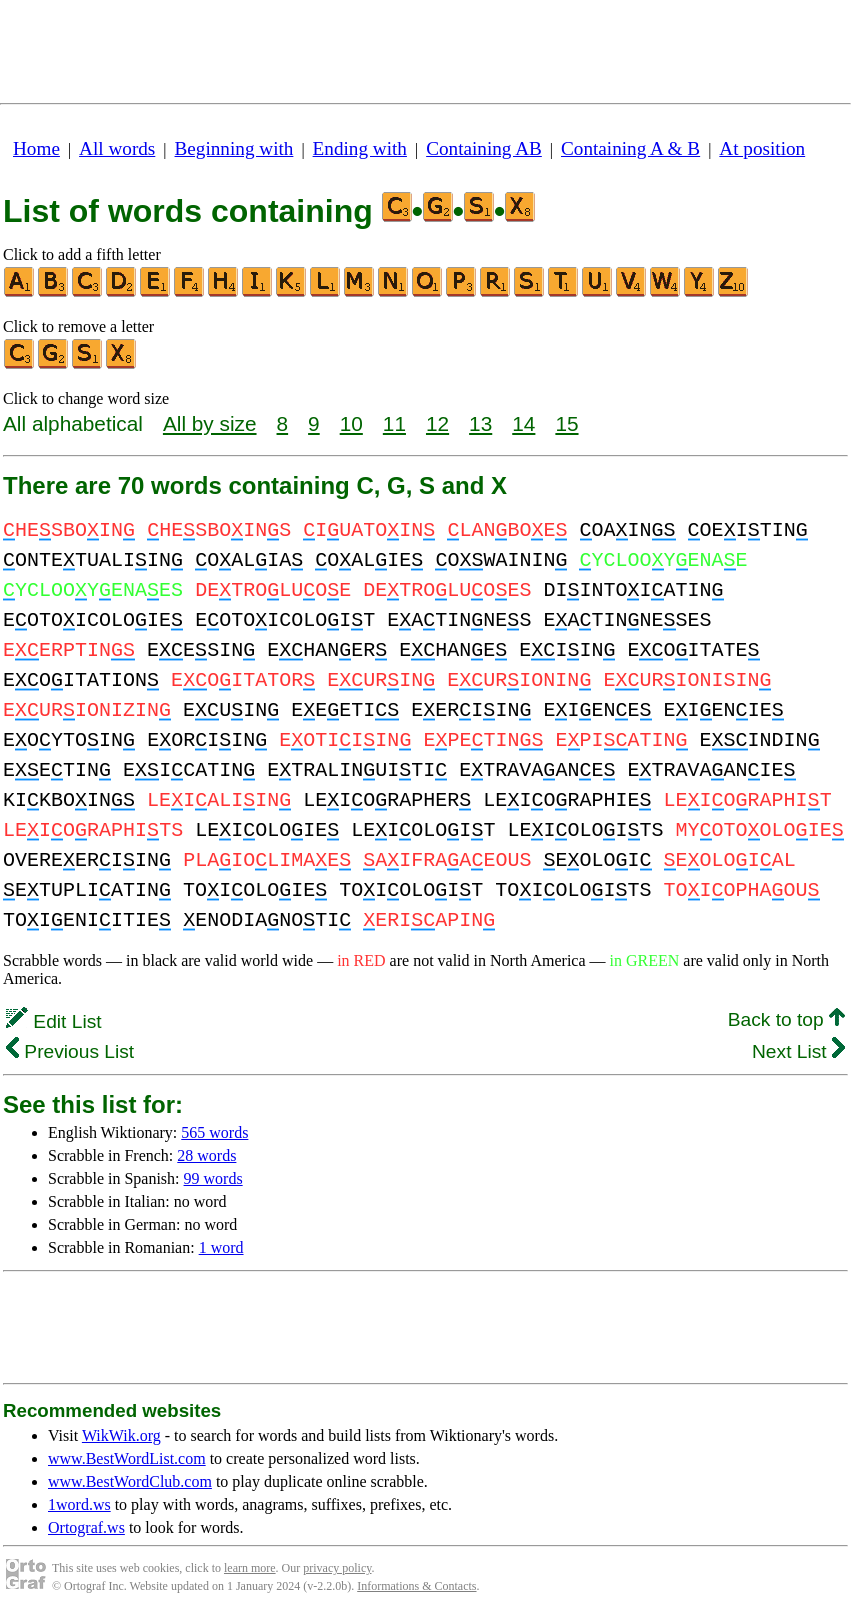 The image size is (851, 1618). I want to click on Ending with, so click(360, 148).